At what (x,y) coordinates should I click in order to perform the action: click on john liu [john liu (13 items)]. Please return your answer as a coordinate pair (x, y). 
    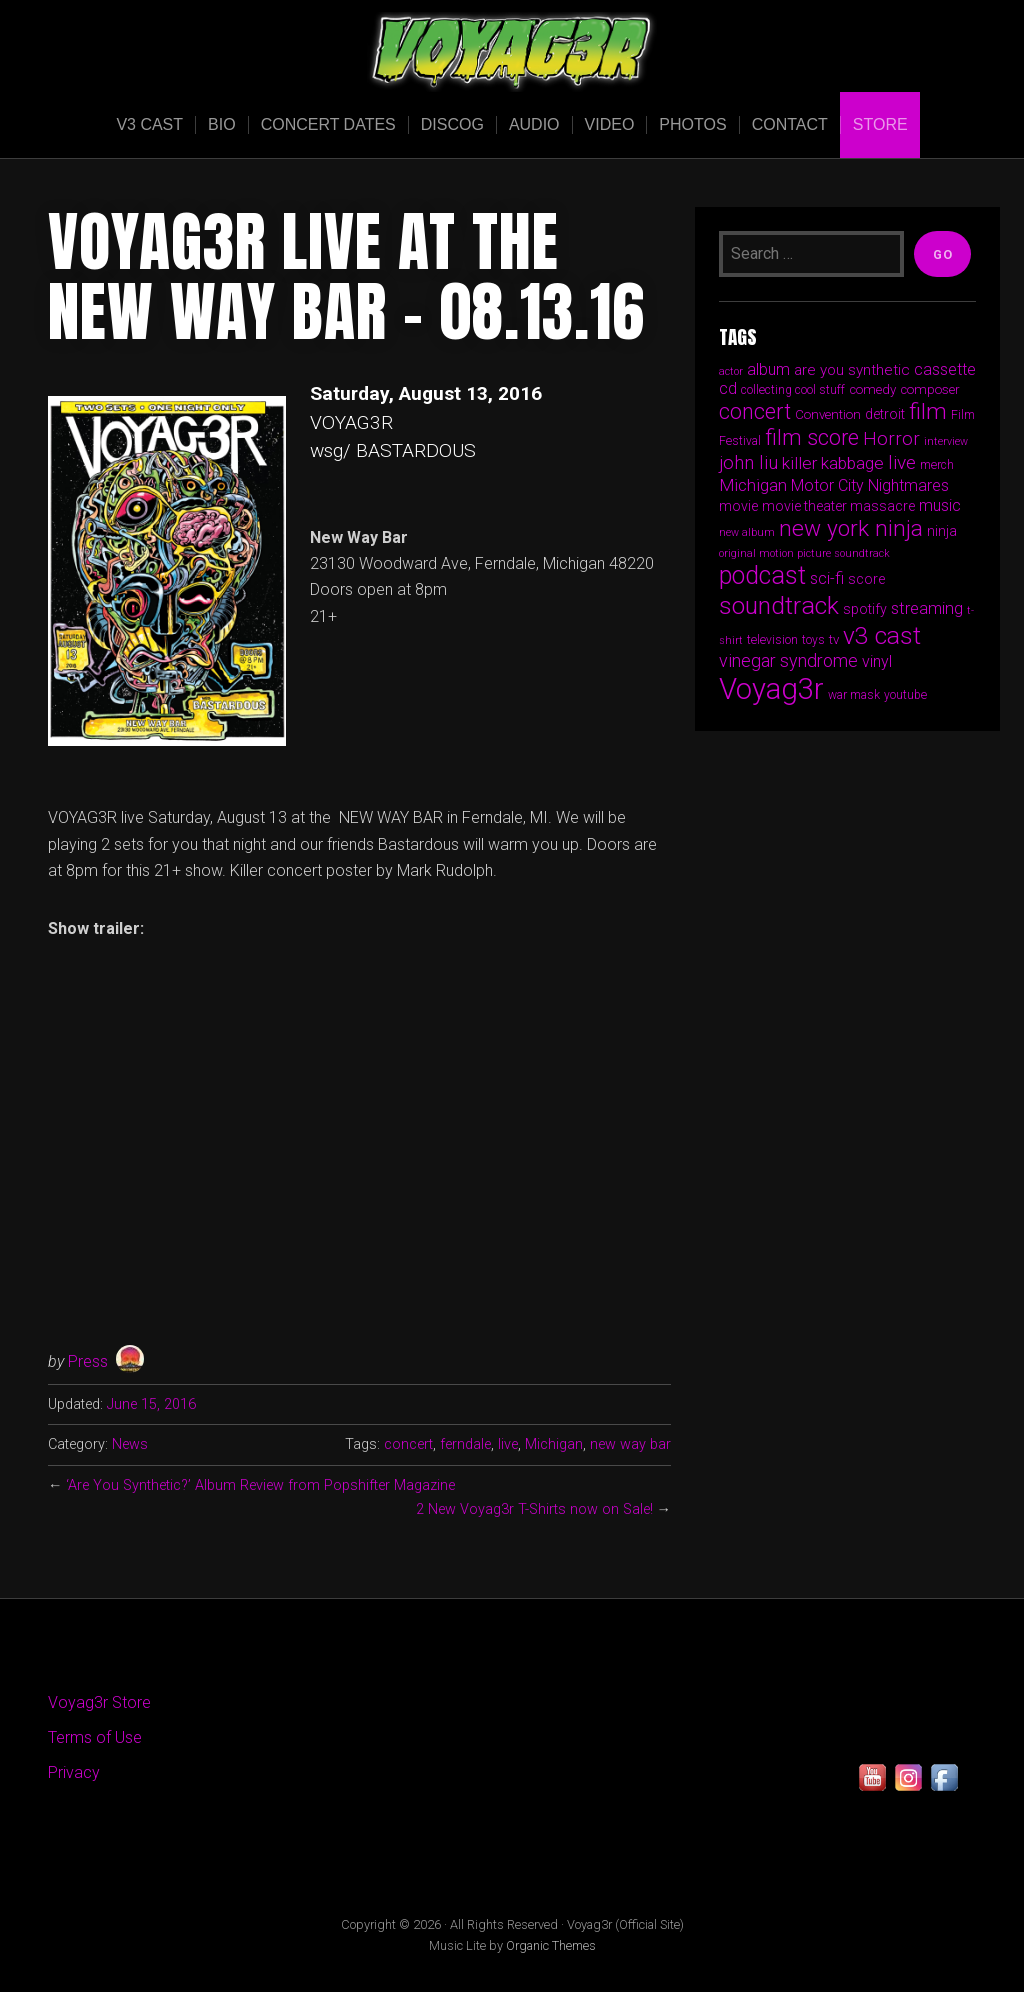
    Looking at the image, I should click on (748, 463).